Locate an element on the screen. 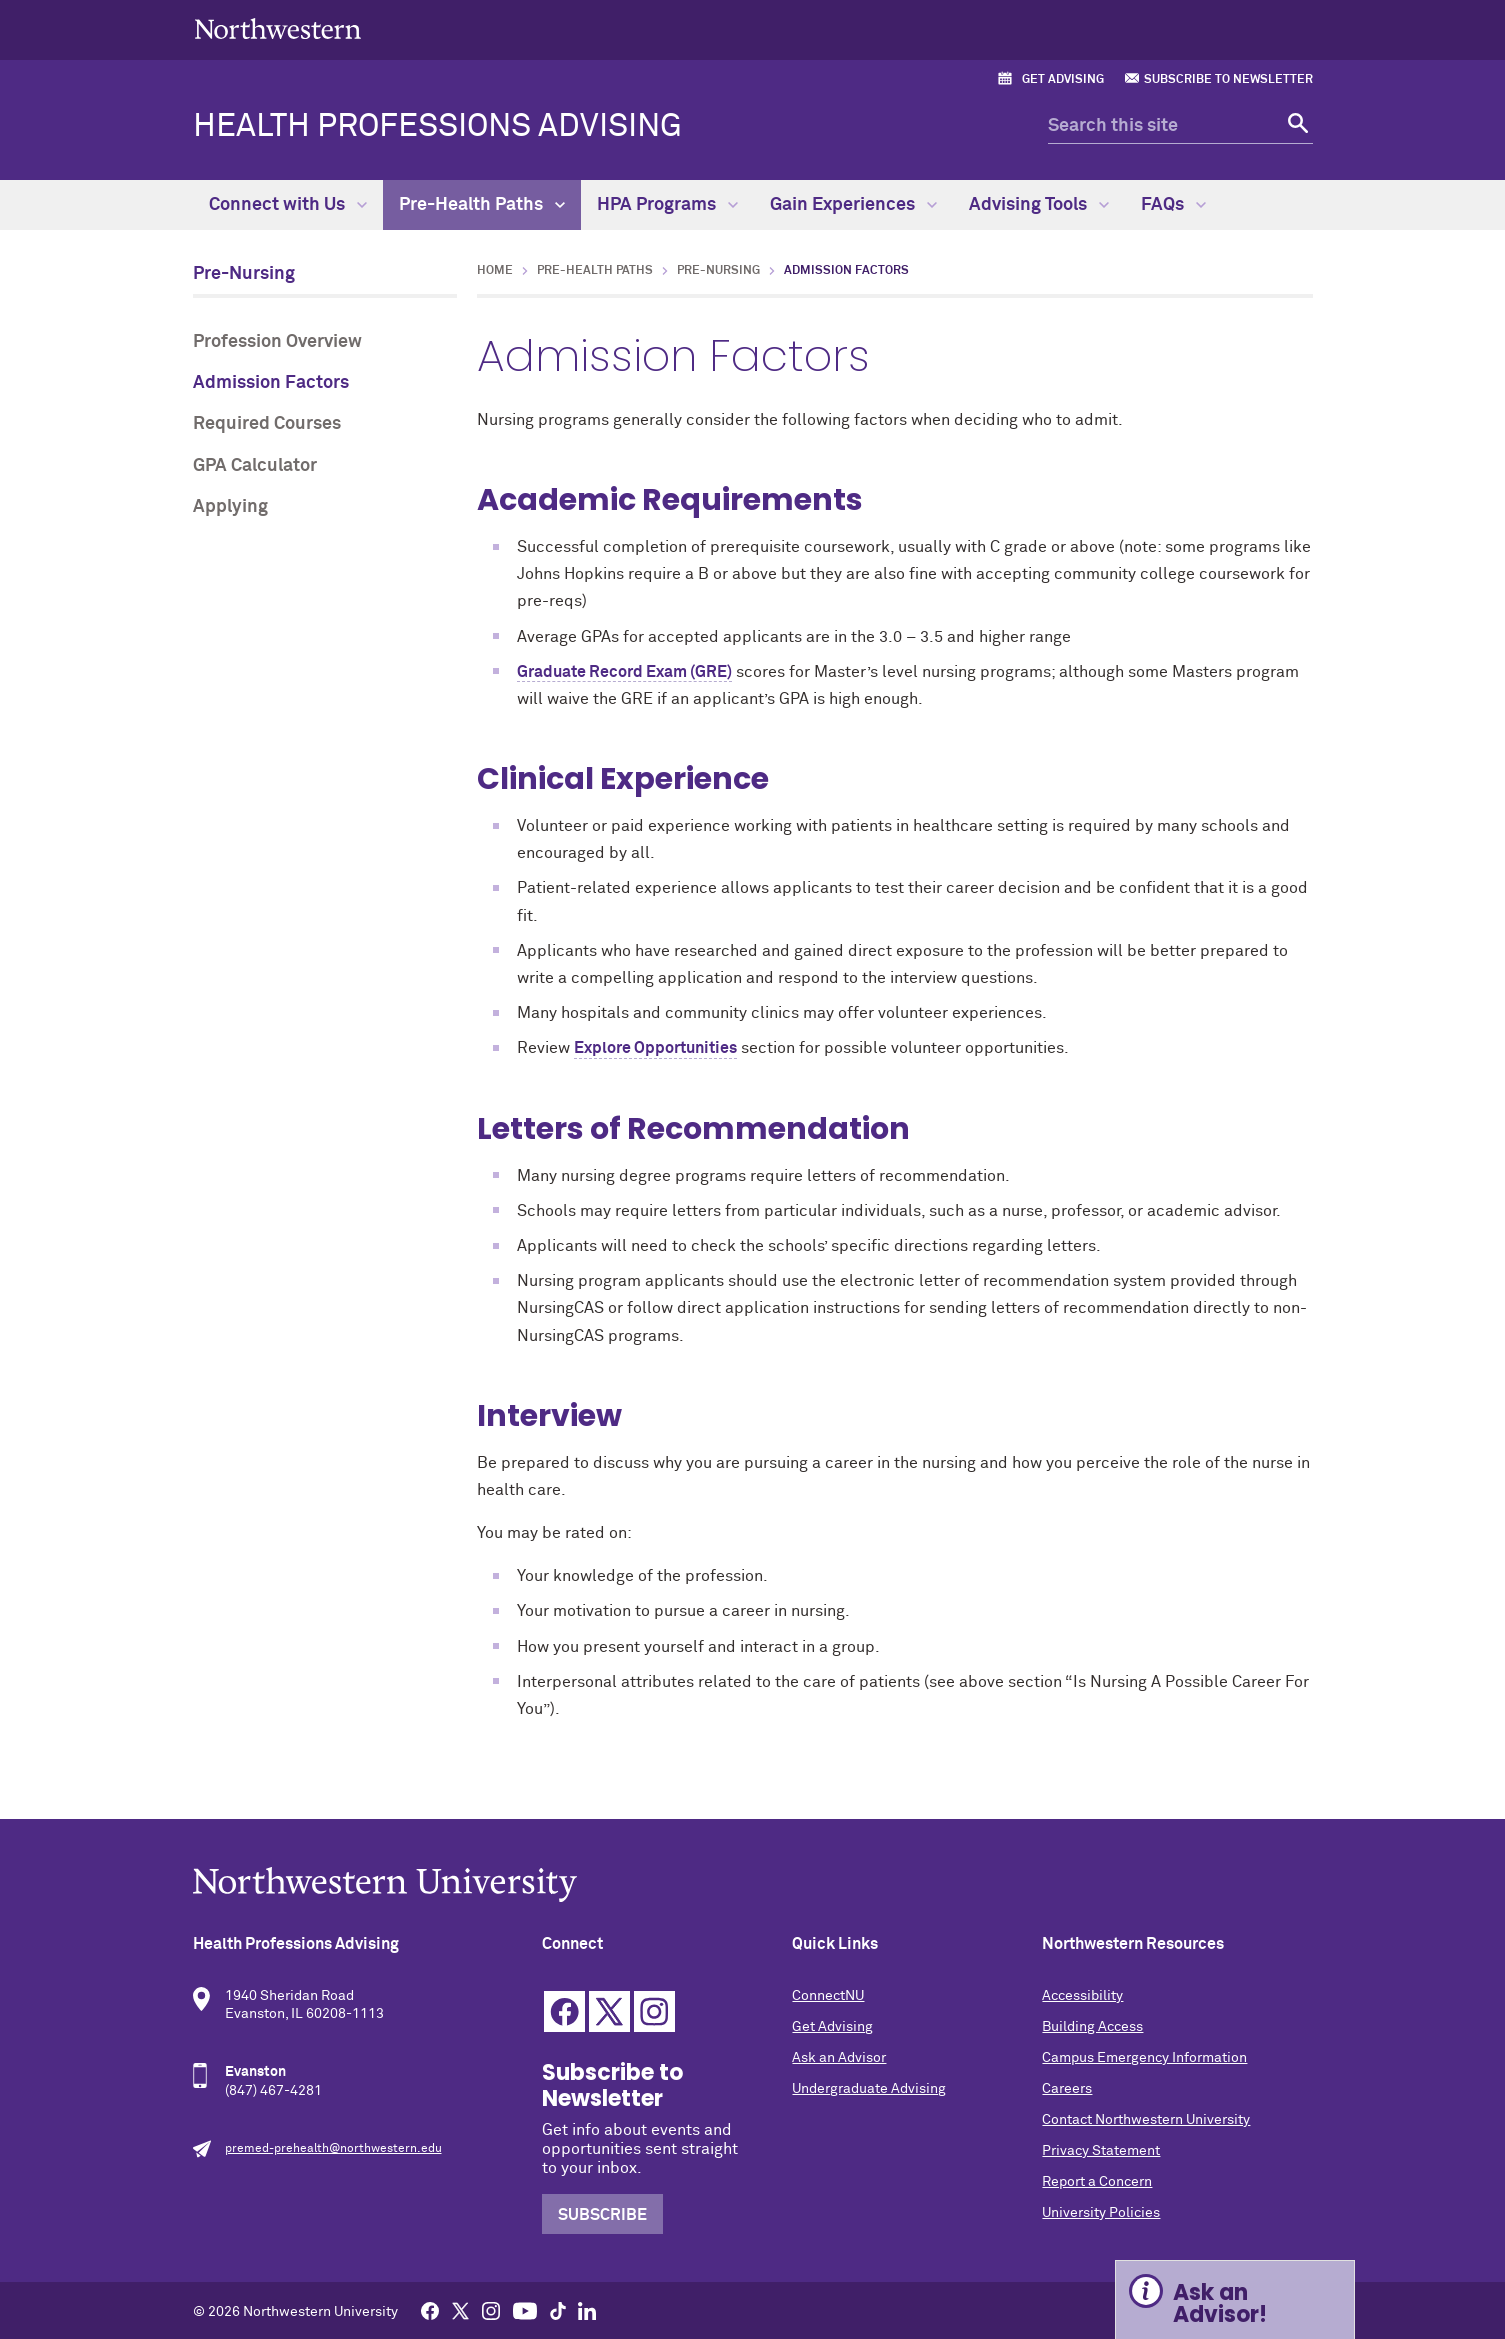 The image size is (1505, 2339). ConnectNU is located at coordinates (828, 1996).